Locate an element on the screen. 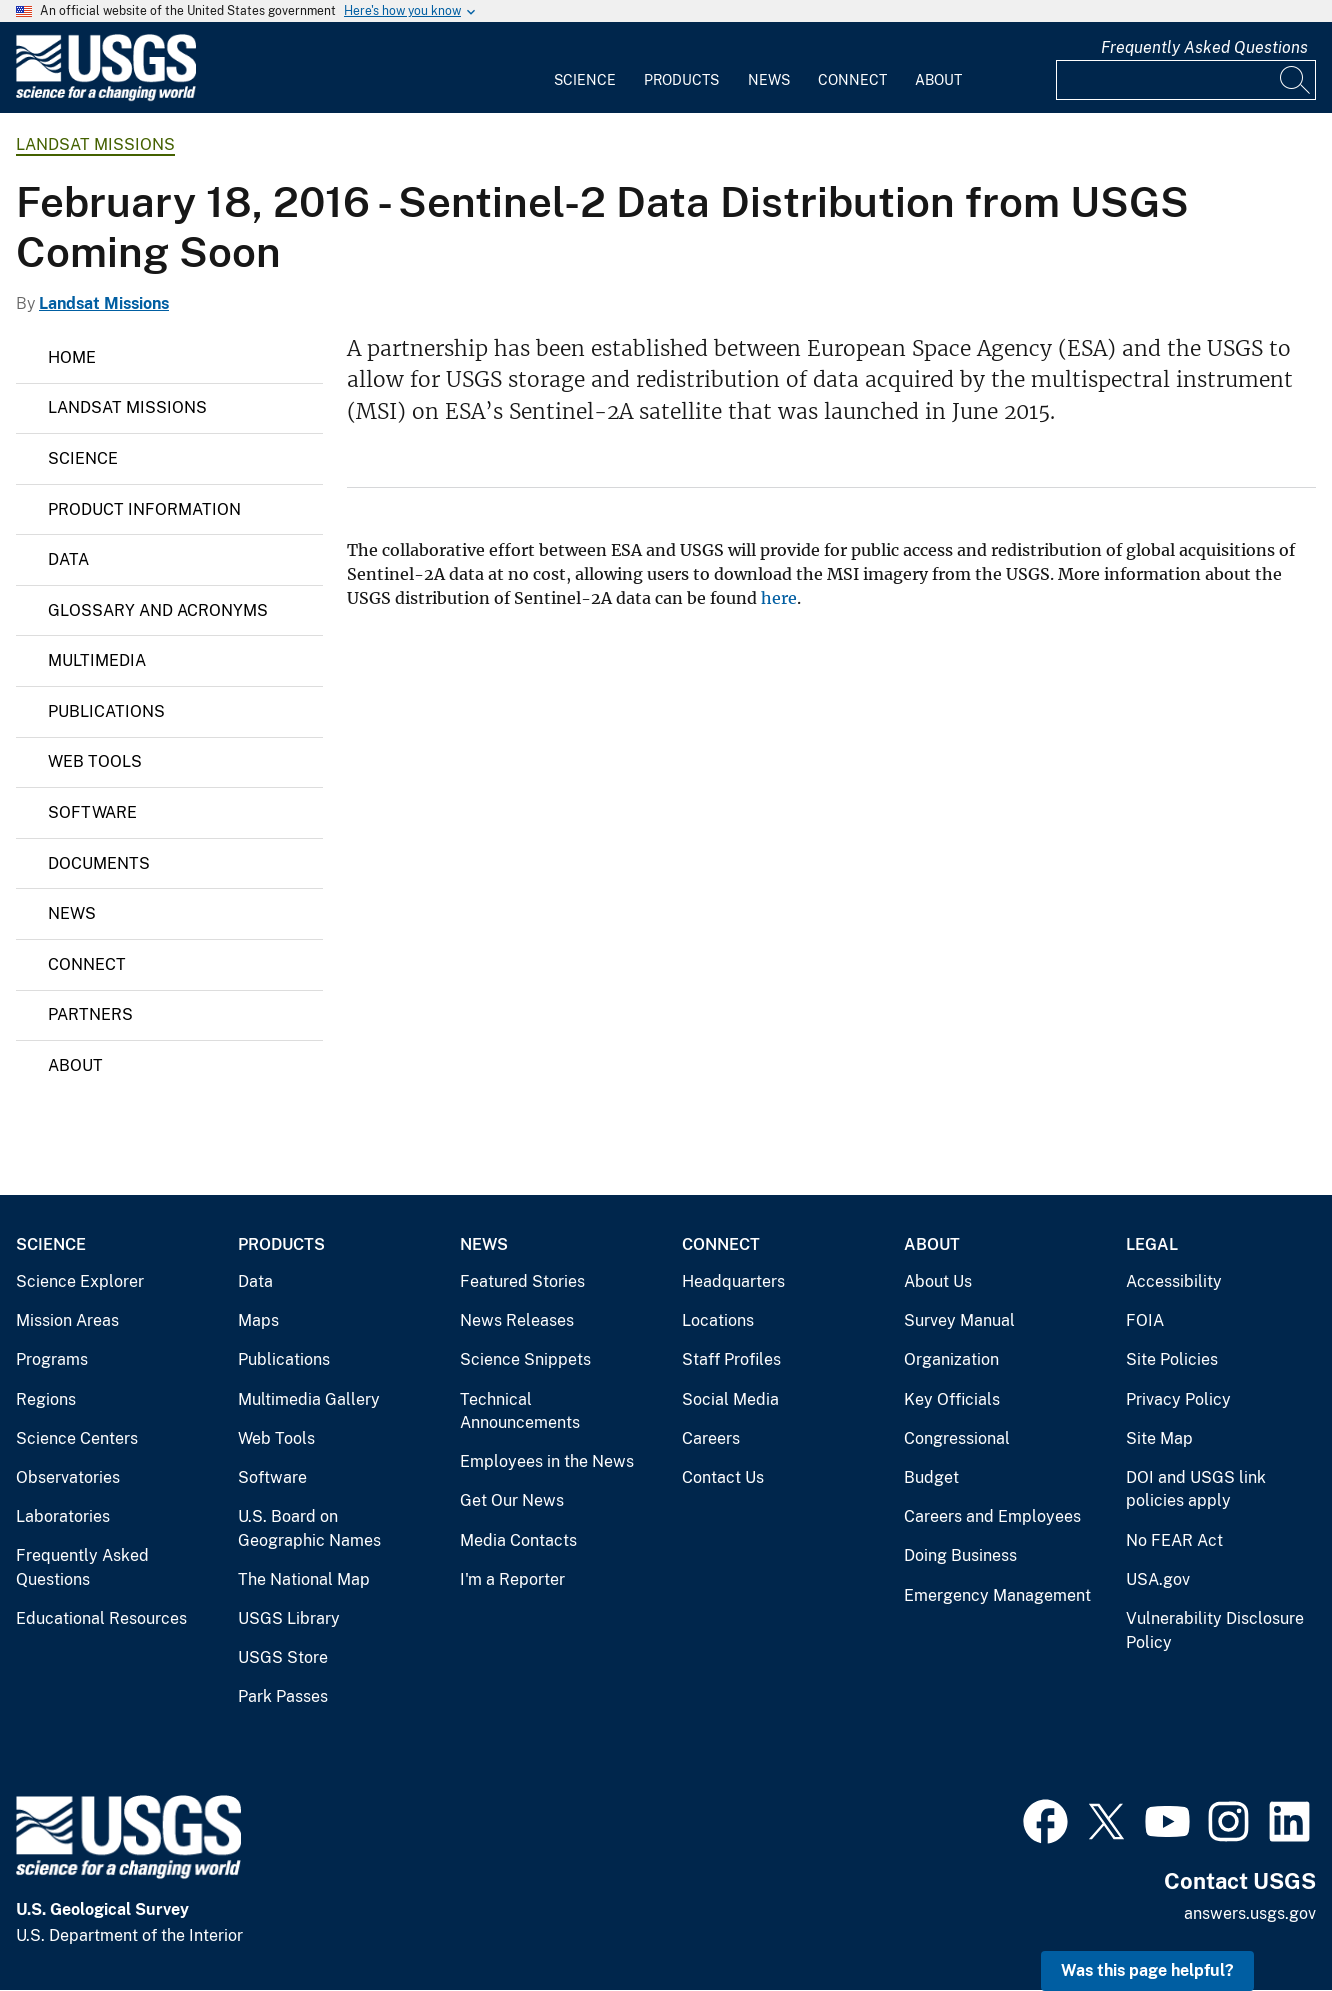 Image resolution: width=1332 pixels, height=1991 pixels. here is located at coordinates (779, 598).